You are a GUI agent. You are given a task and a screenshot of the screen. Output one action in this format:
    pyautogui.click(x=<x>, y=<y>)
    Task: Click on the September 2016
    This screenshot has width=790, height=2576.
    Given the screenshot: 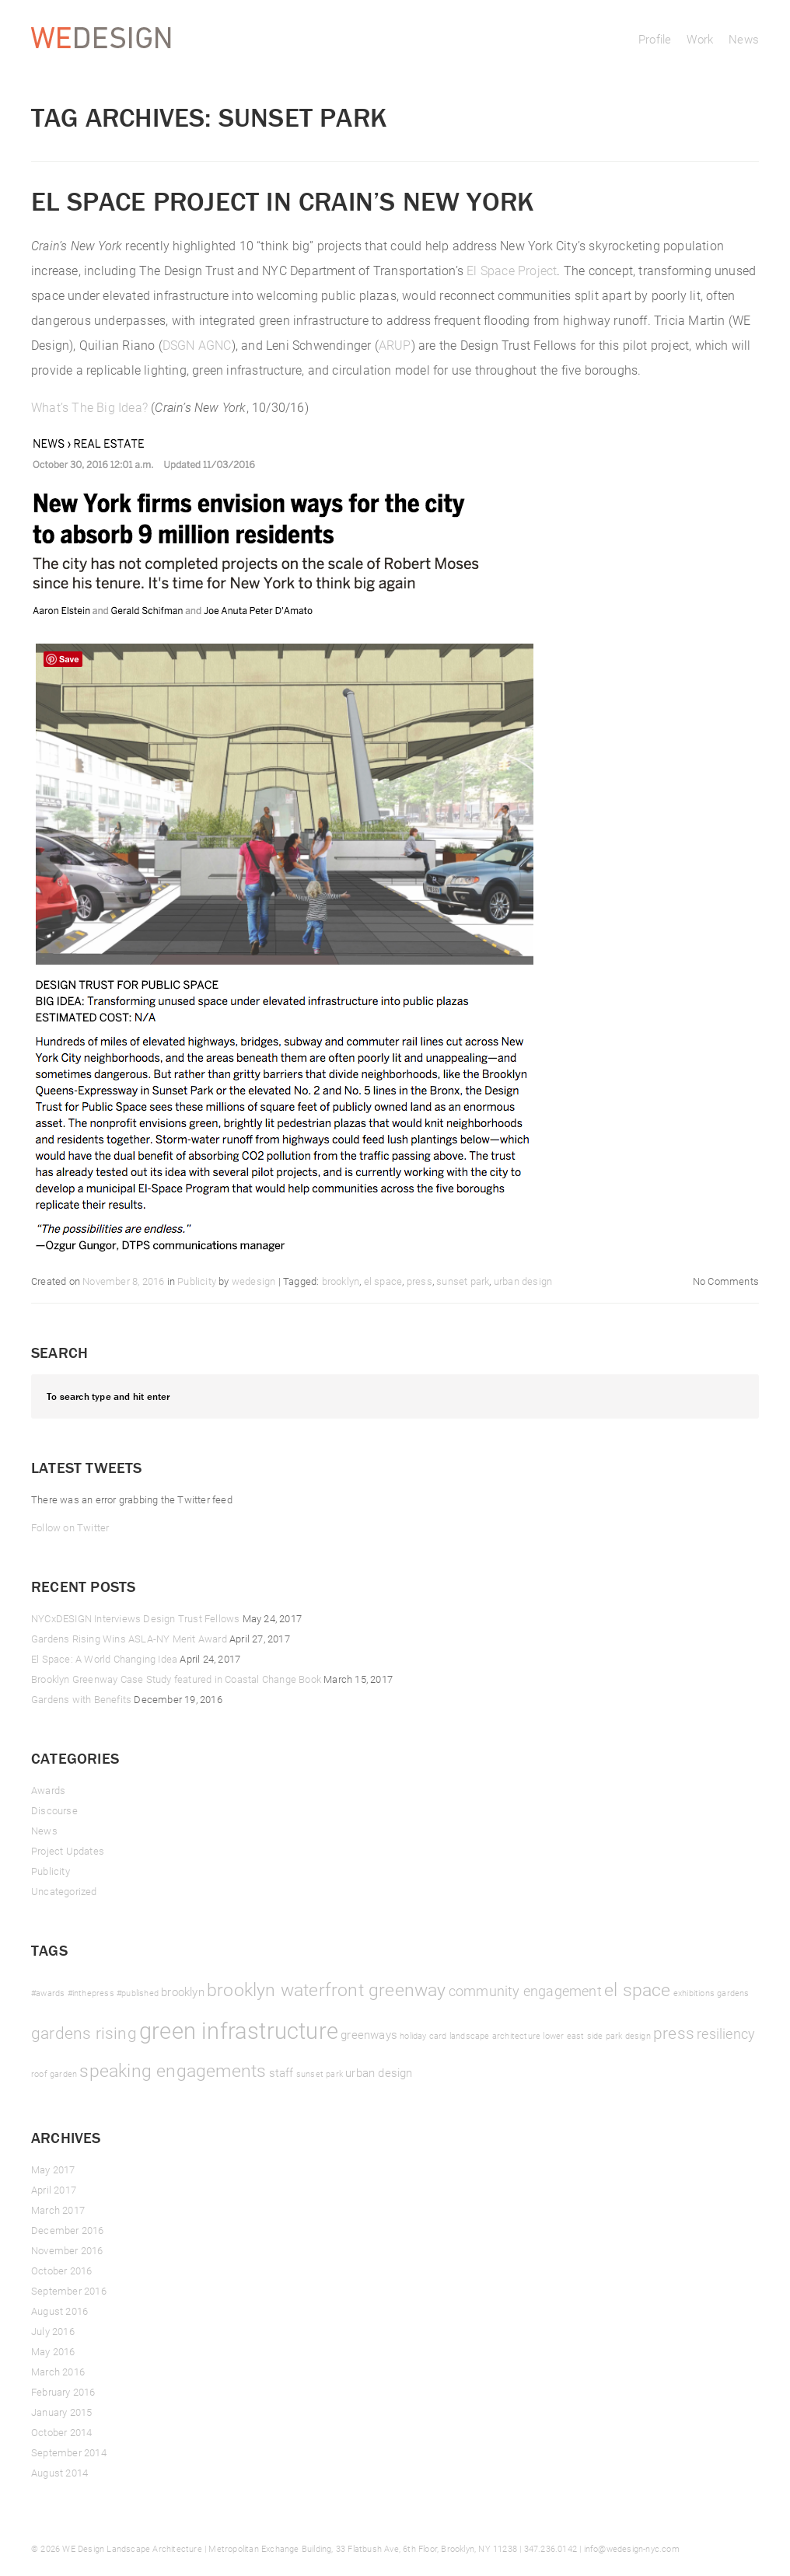 What is the action you would take?
    pyautogui.click(x=69, y=2291)
    